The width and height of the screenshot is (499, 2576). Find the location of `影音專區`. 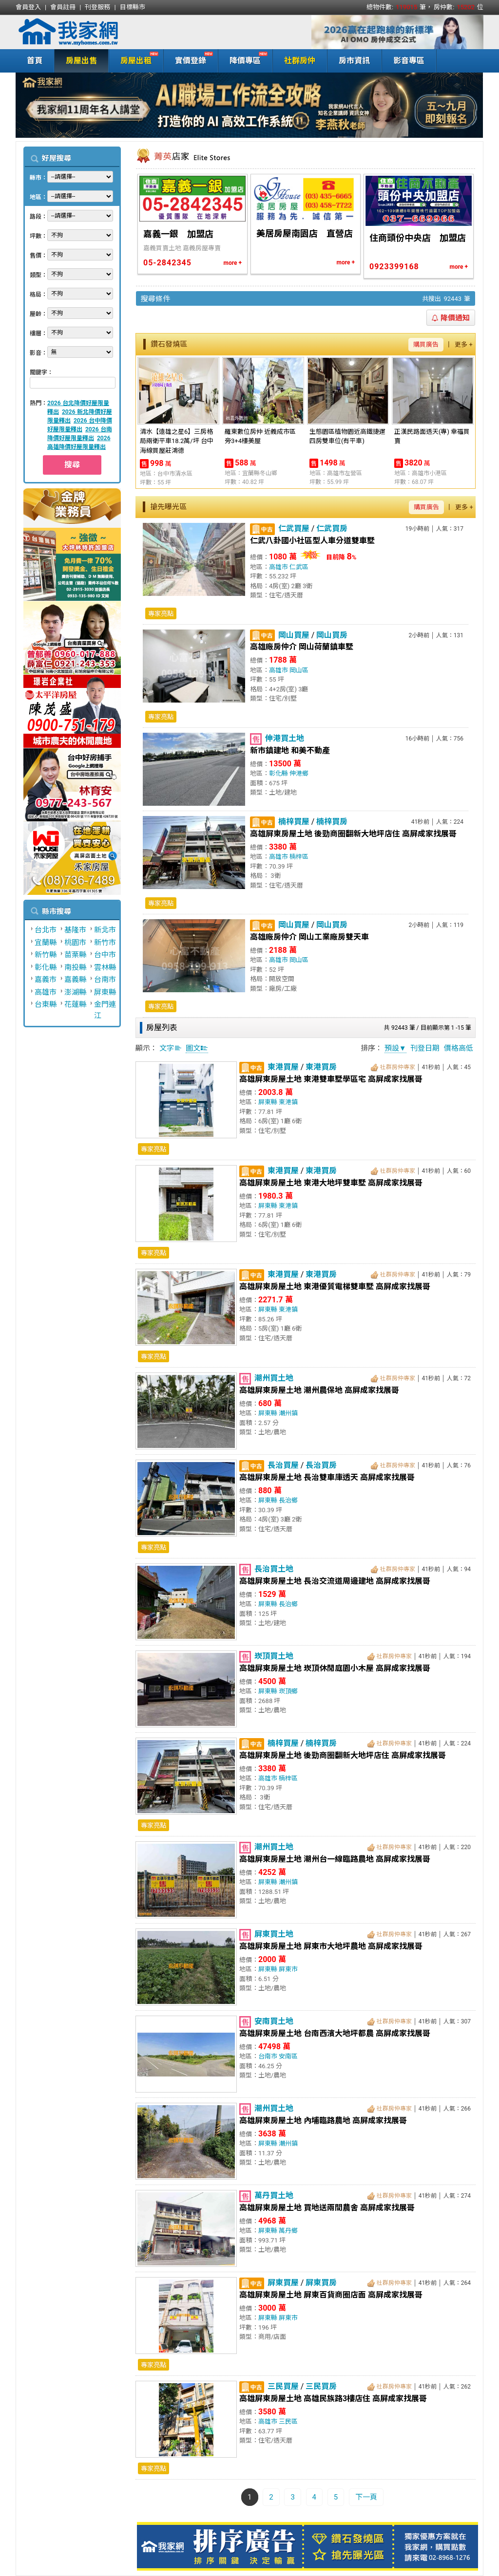

影音專區 is located at coordinates (408, 60).